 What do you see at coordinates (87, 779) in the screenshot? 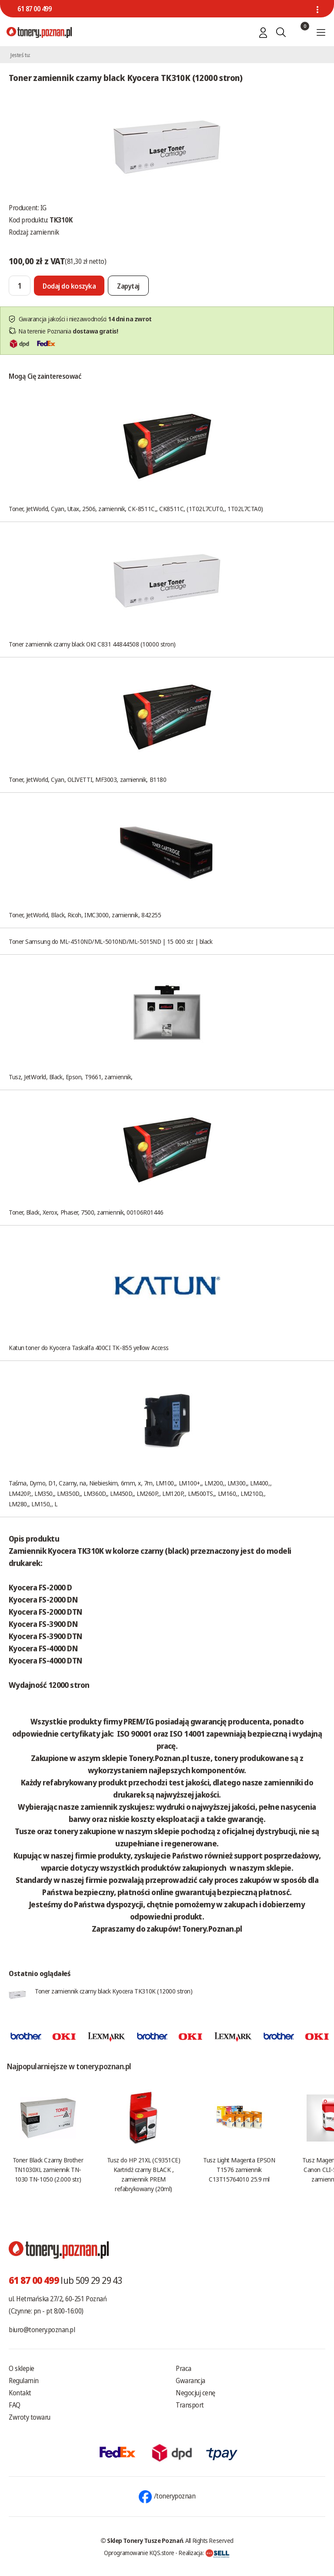
I see `Toner, JetWorld, Cyan, OLIVETTI, MF3003, zamiennik, B1180` at bounding box center [87, 779].